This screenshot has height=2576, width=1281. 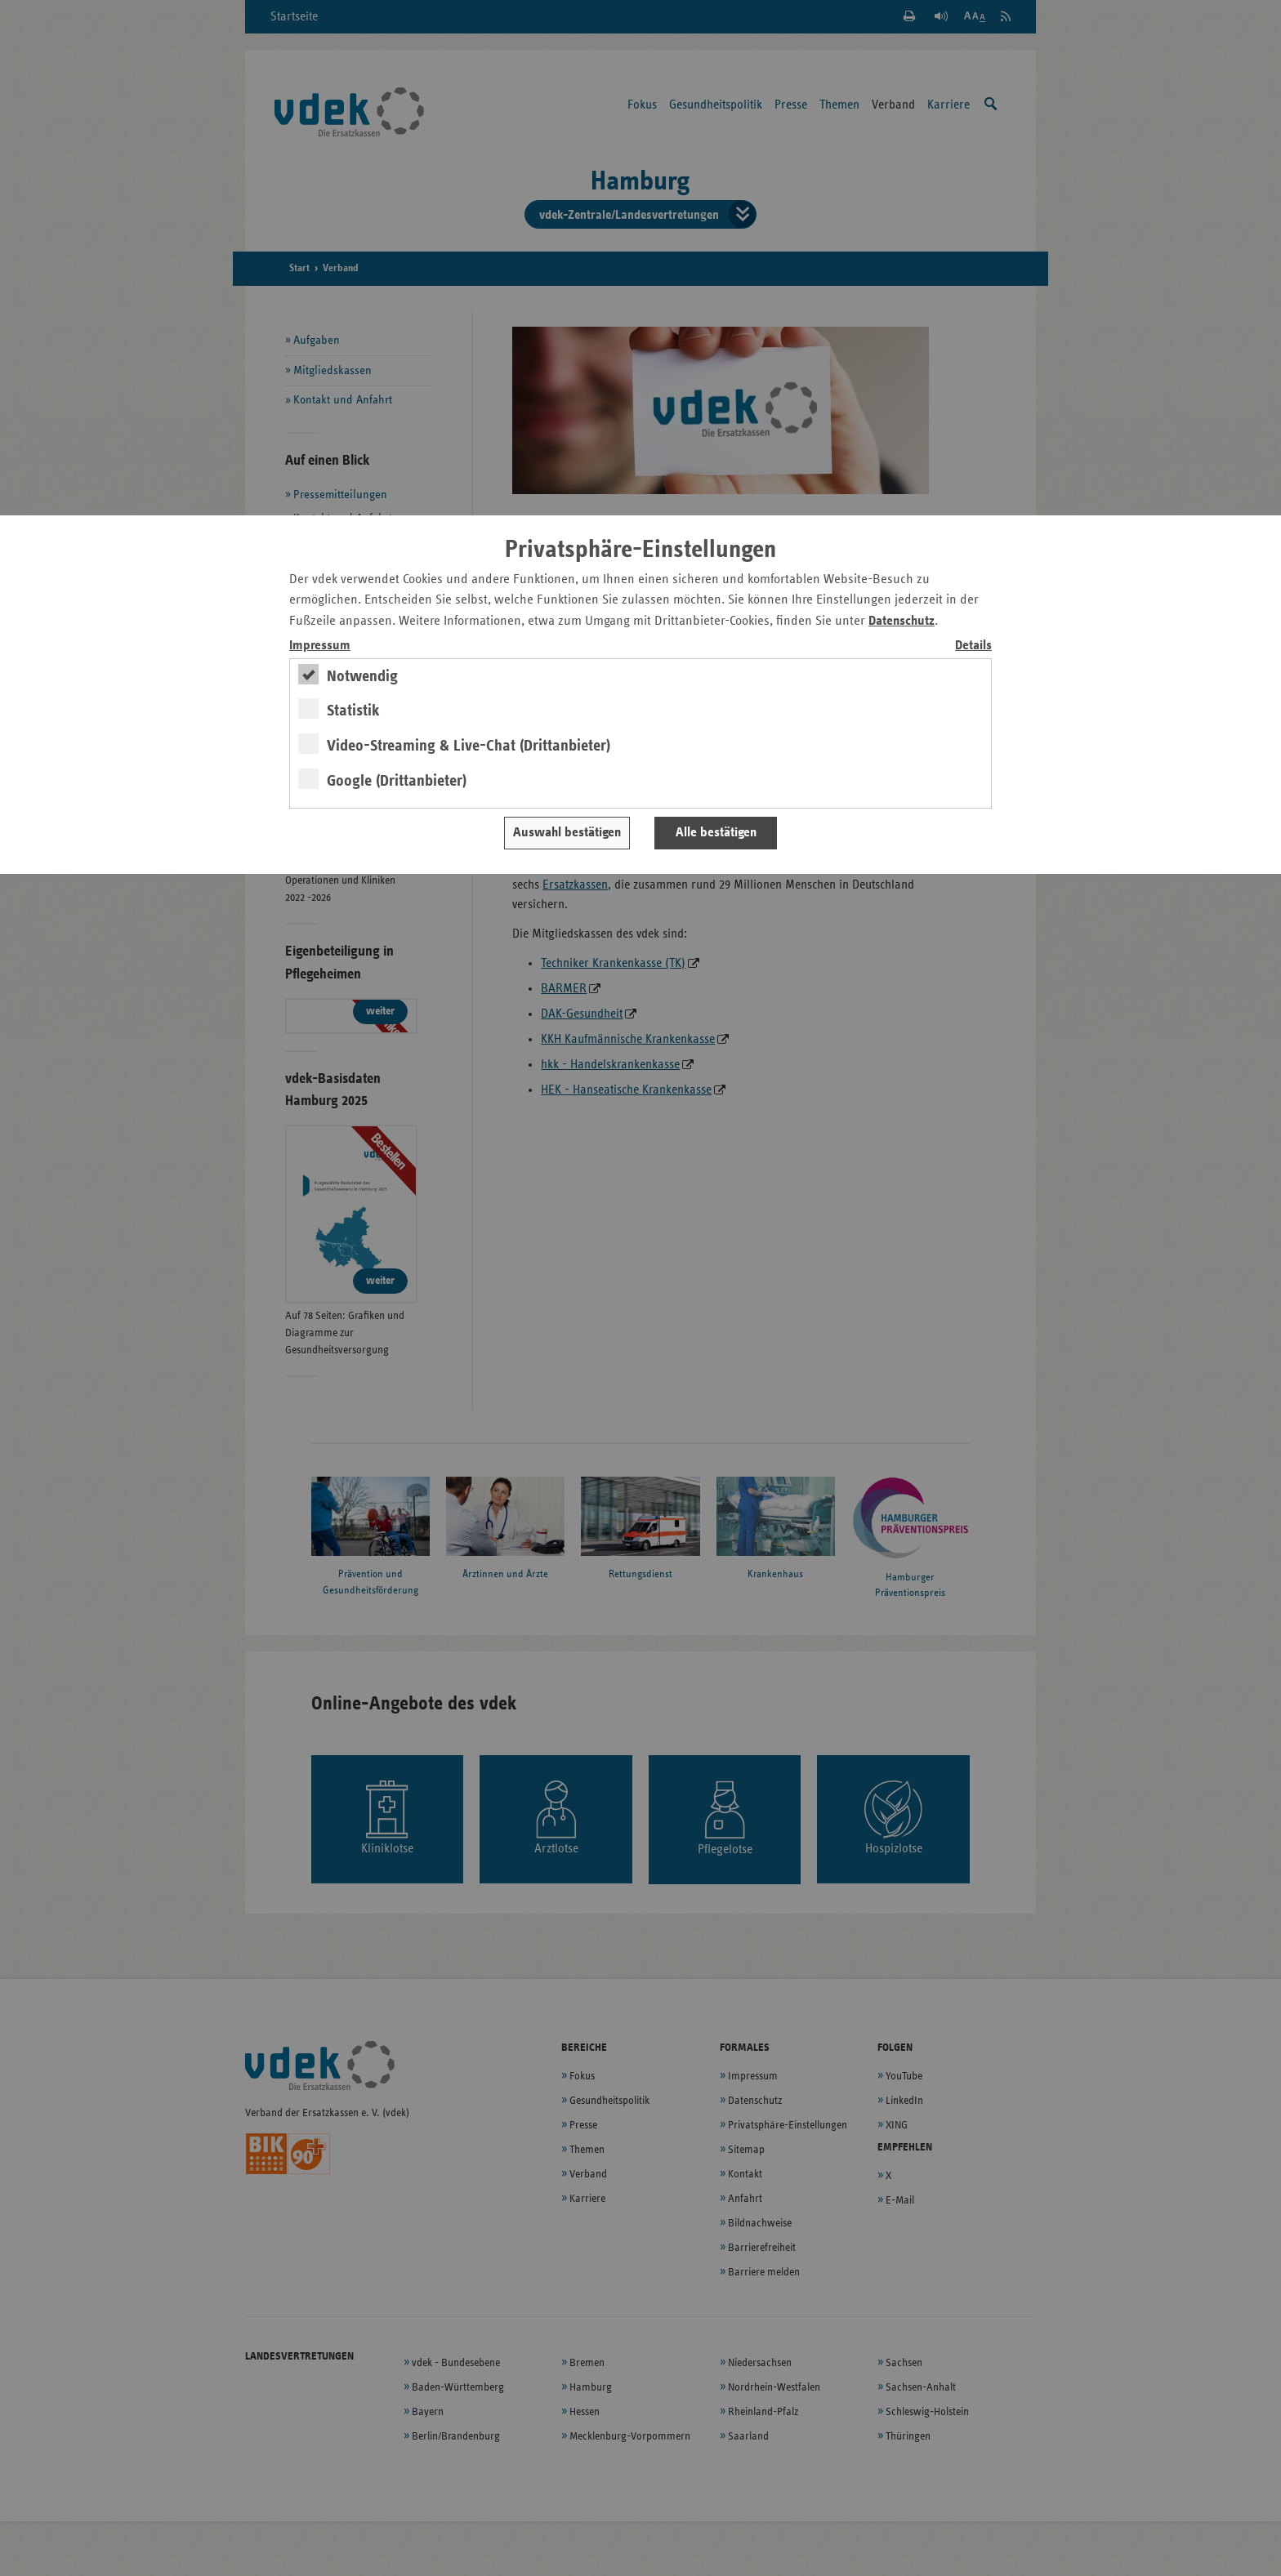 I want to click on Google (Drittanbieter), so click(x=396, y=781).